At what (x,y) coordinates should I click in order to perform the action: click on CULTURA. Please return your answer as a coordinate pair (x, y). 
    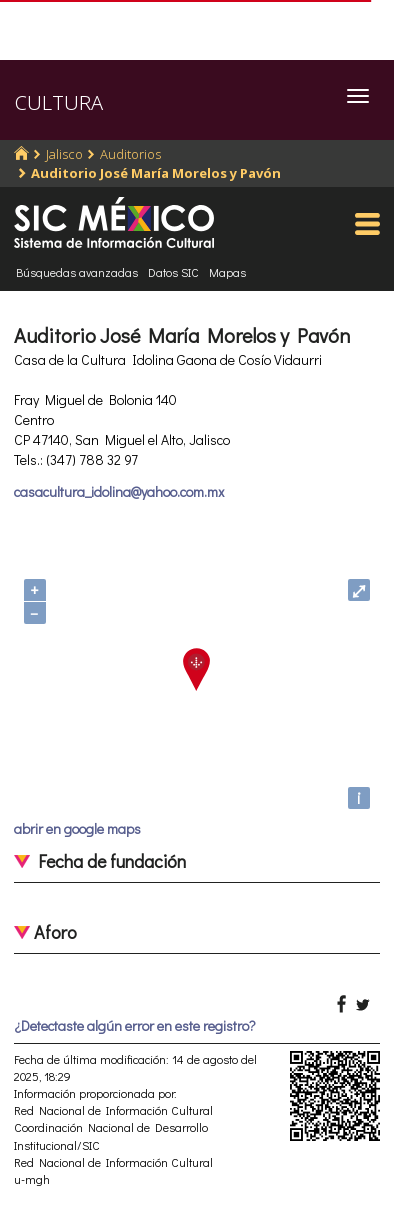
    Looking at the image, I should click on (59, 102).